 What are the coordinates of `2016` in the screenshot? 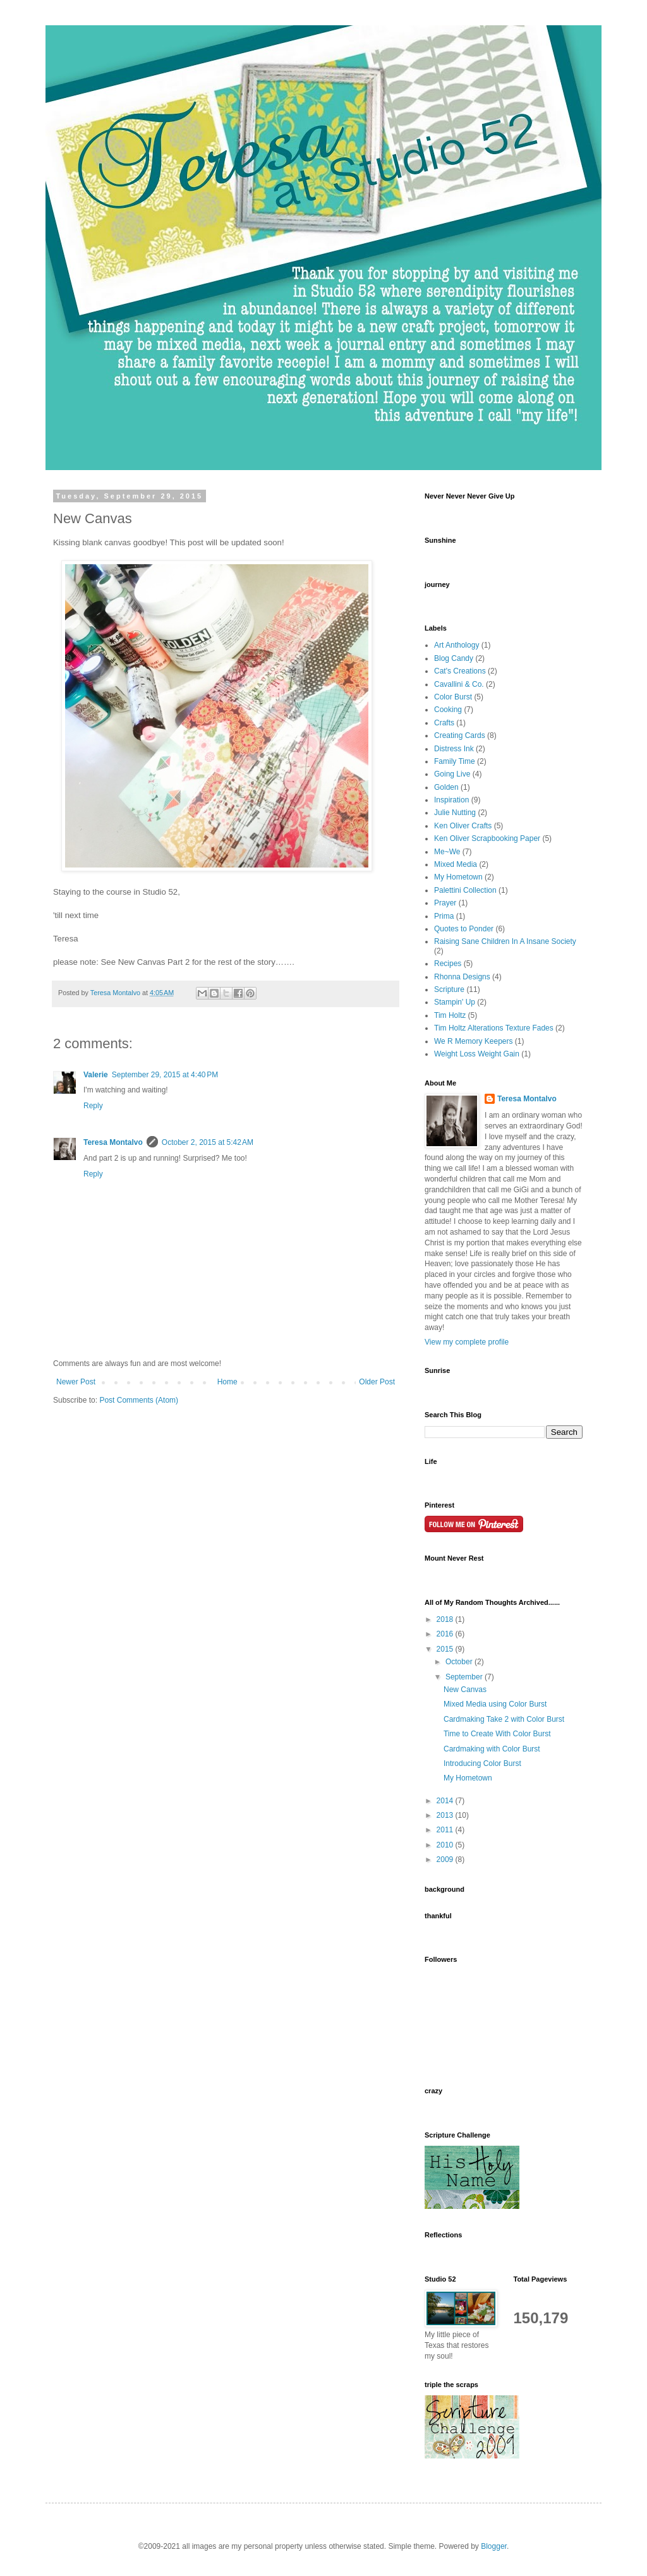 It's located at (446, 1634).